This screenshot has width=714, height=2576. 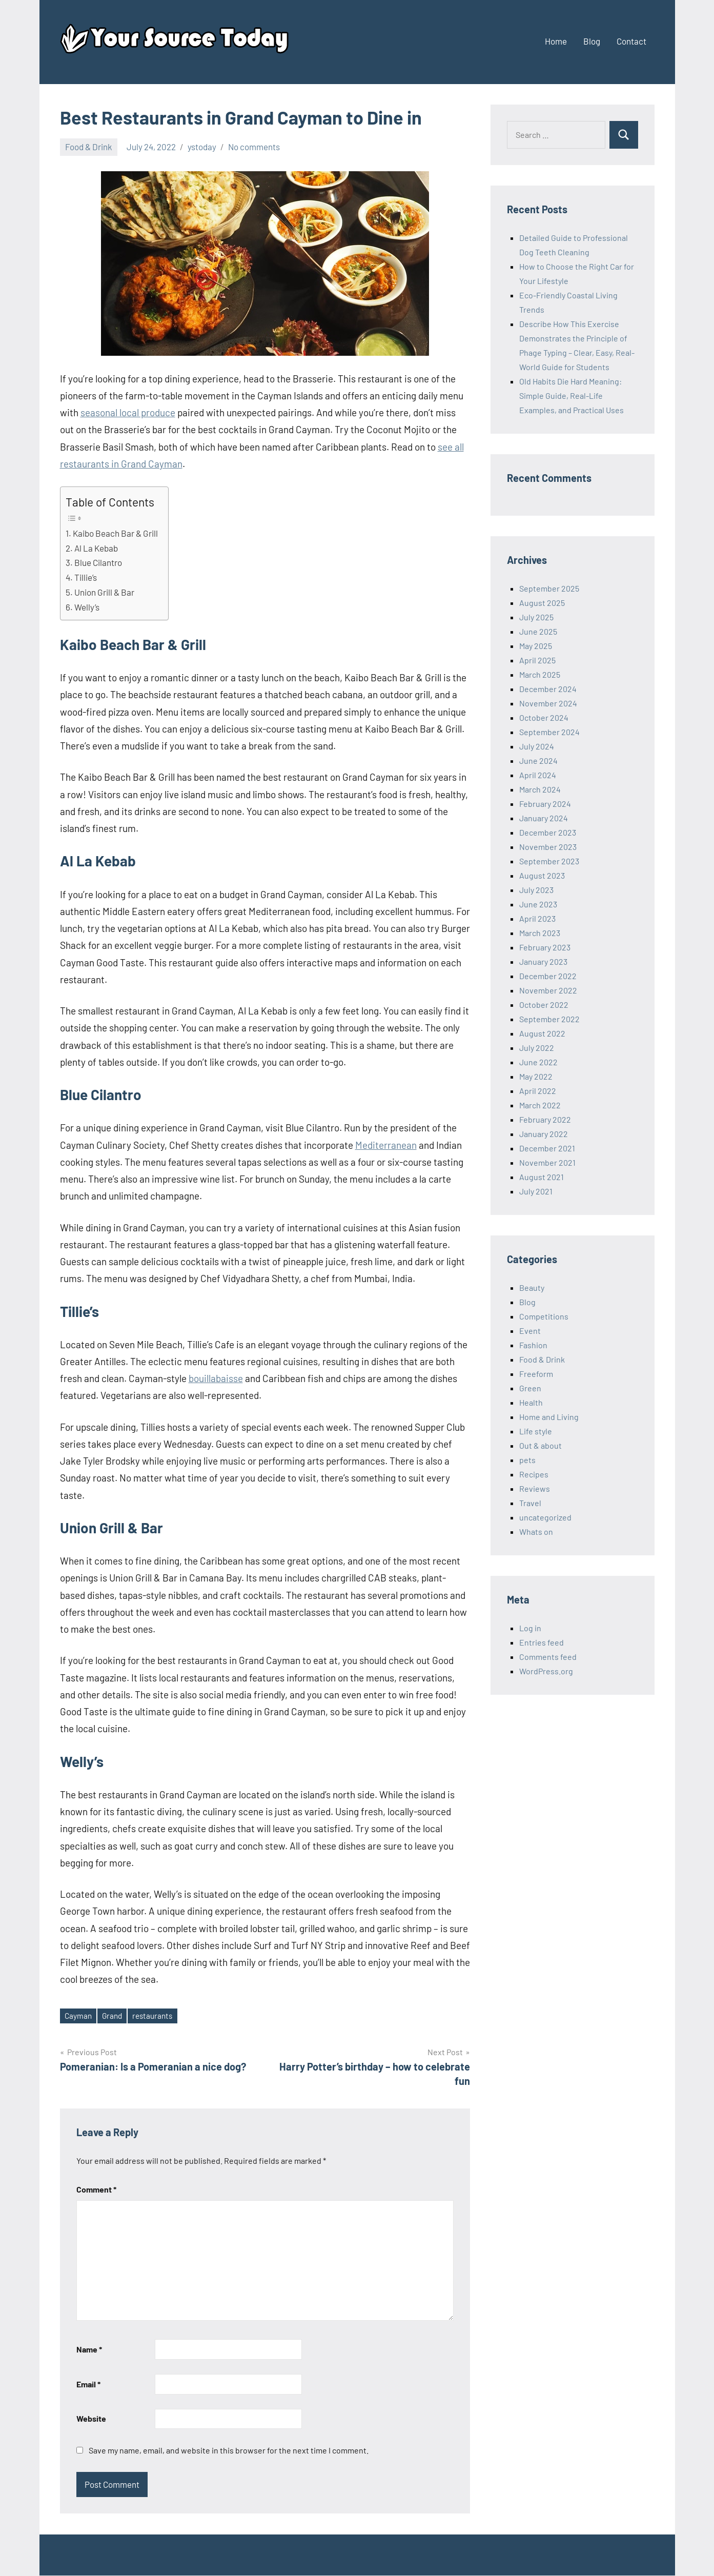 What do you see at coordinates (545, 1517) in the screenshot?
I see `uncategorized` at bounding box center [545, 1517].